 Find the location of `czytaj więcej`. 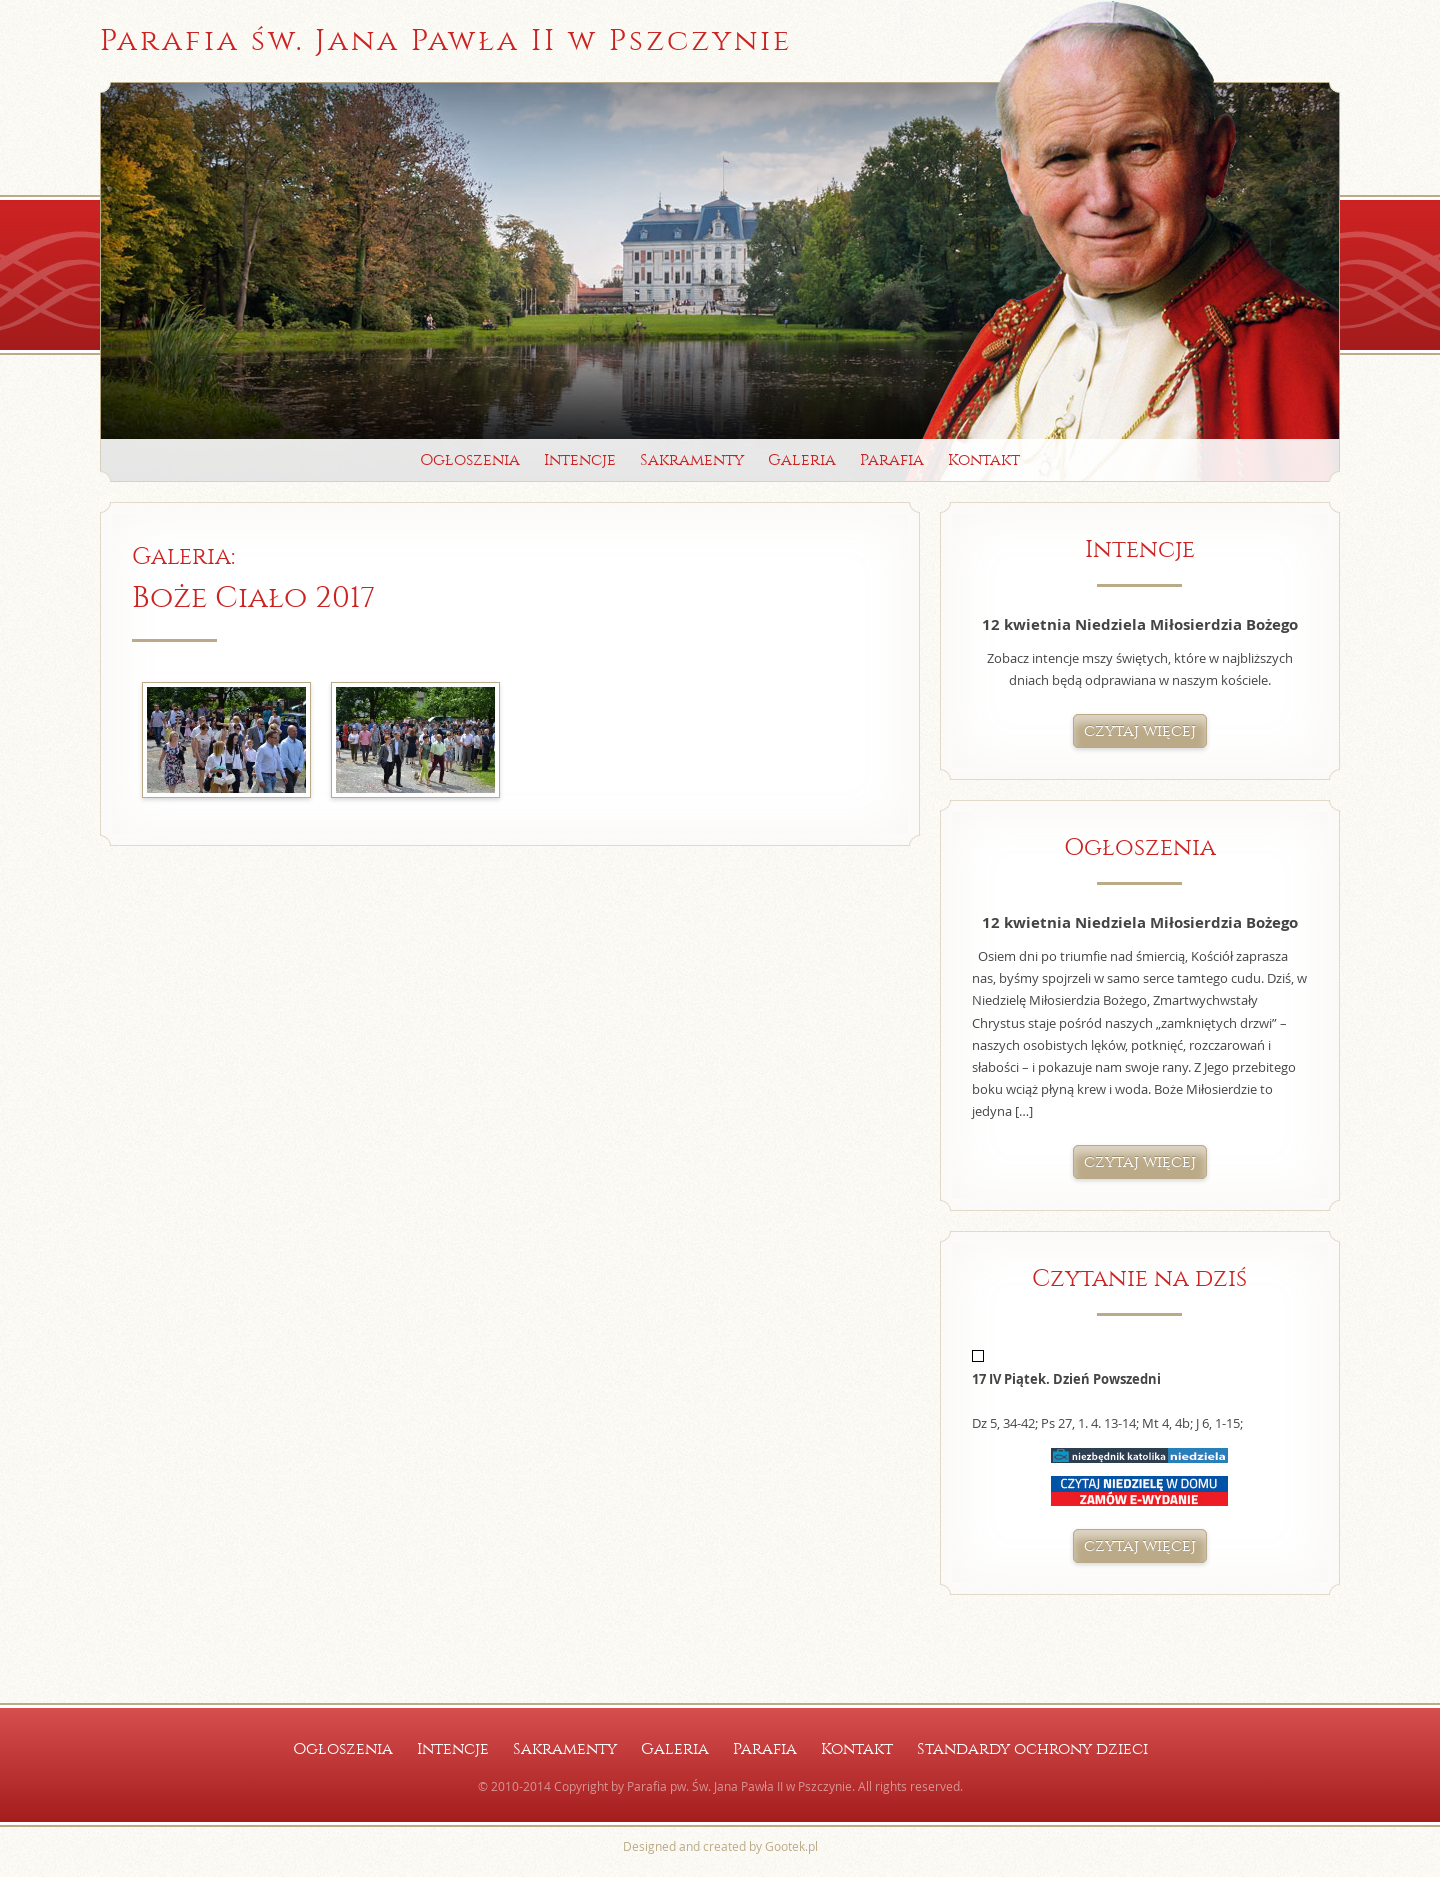

czytaj więcej is located at coordinates (1140, 730).